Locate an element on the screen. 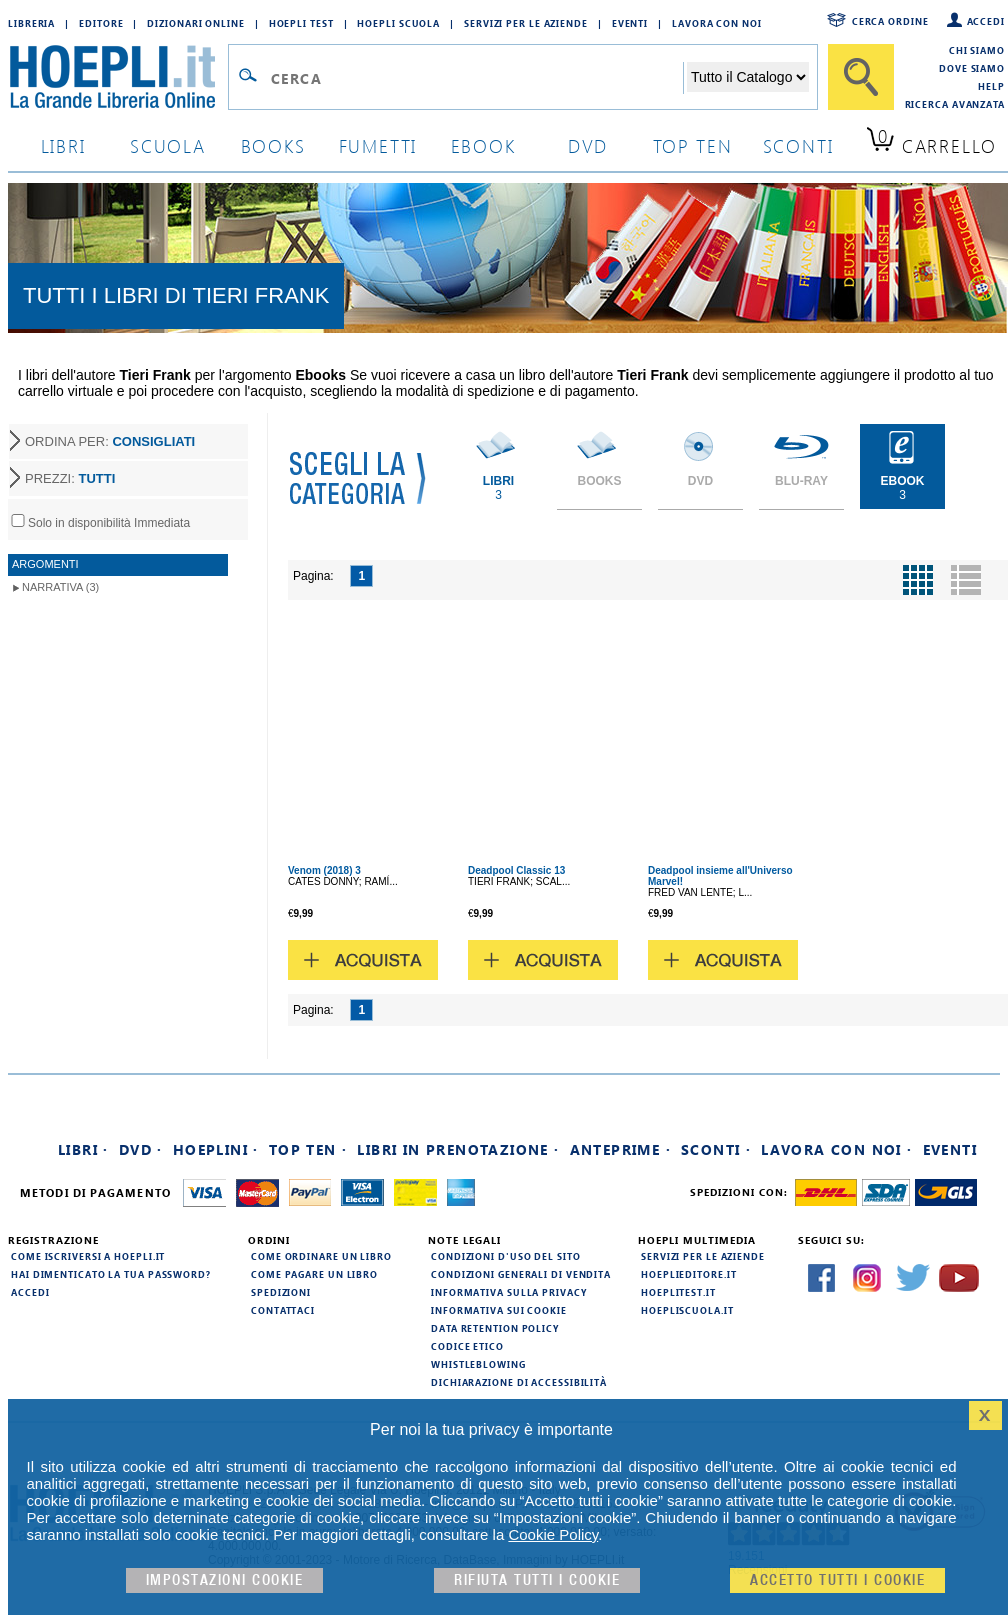 The width and height of the screenshot is (1008, 1615). dvd is located at coordinates (588, 145).